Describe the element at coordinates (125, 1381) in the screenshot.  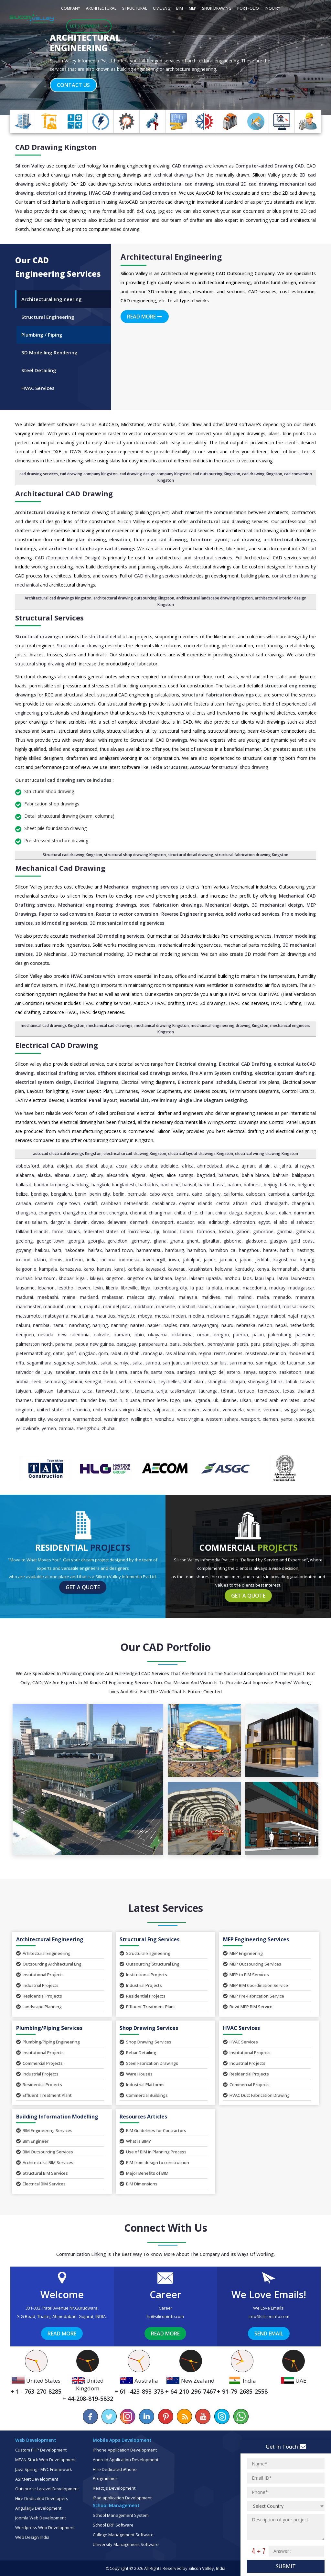
I see `Serbia` at that location.